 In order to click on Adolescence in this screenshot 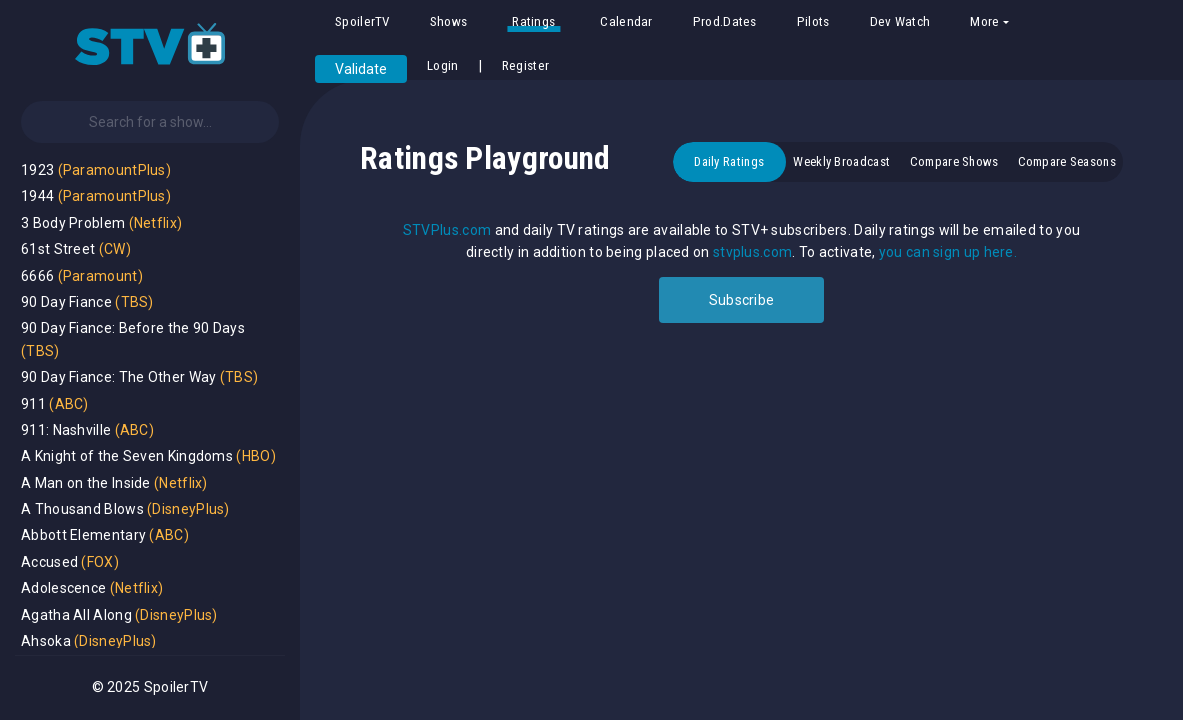, I will do `click(63, 588)`.